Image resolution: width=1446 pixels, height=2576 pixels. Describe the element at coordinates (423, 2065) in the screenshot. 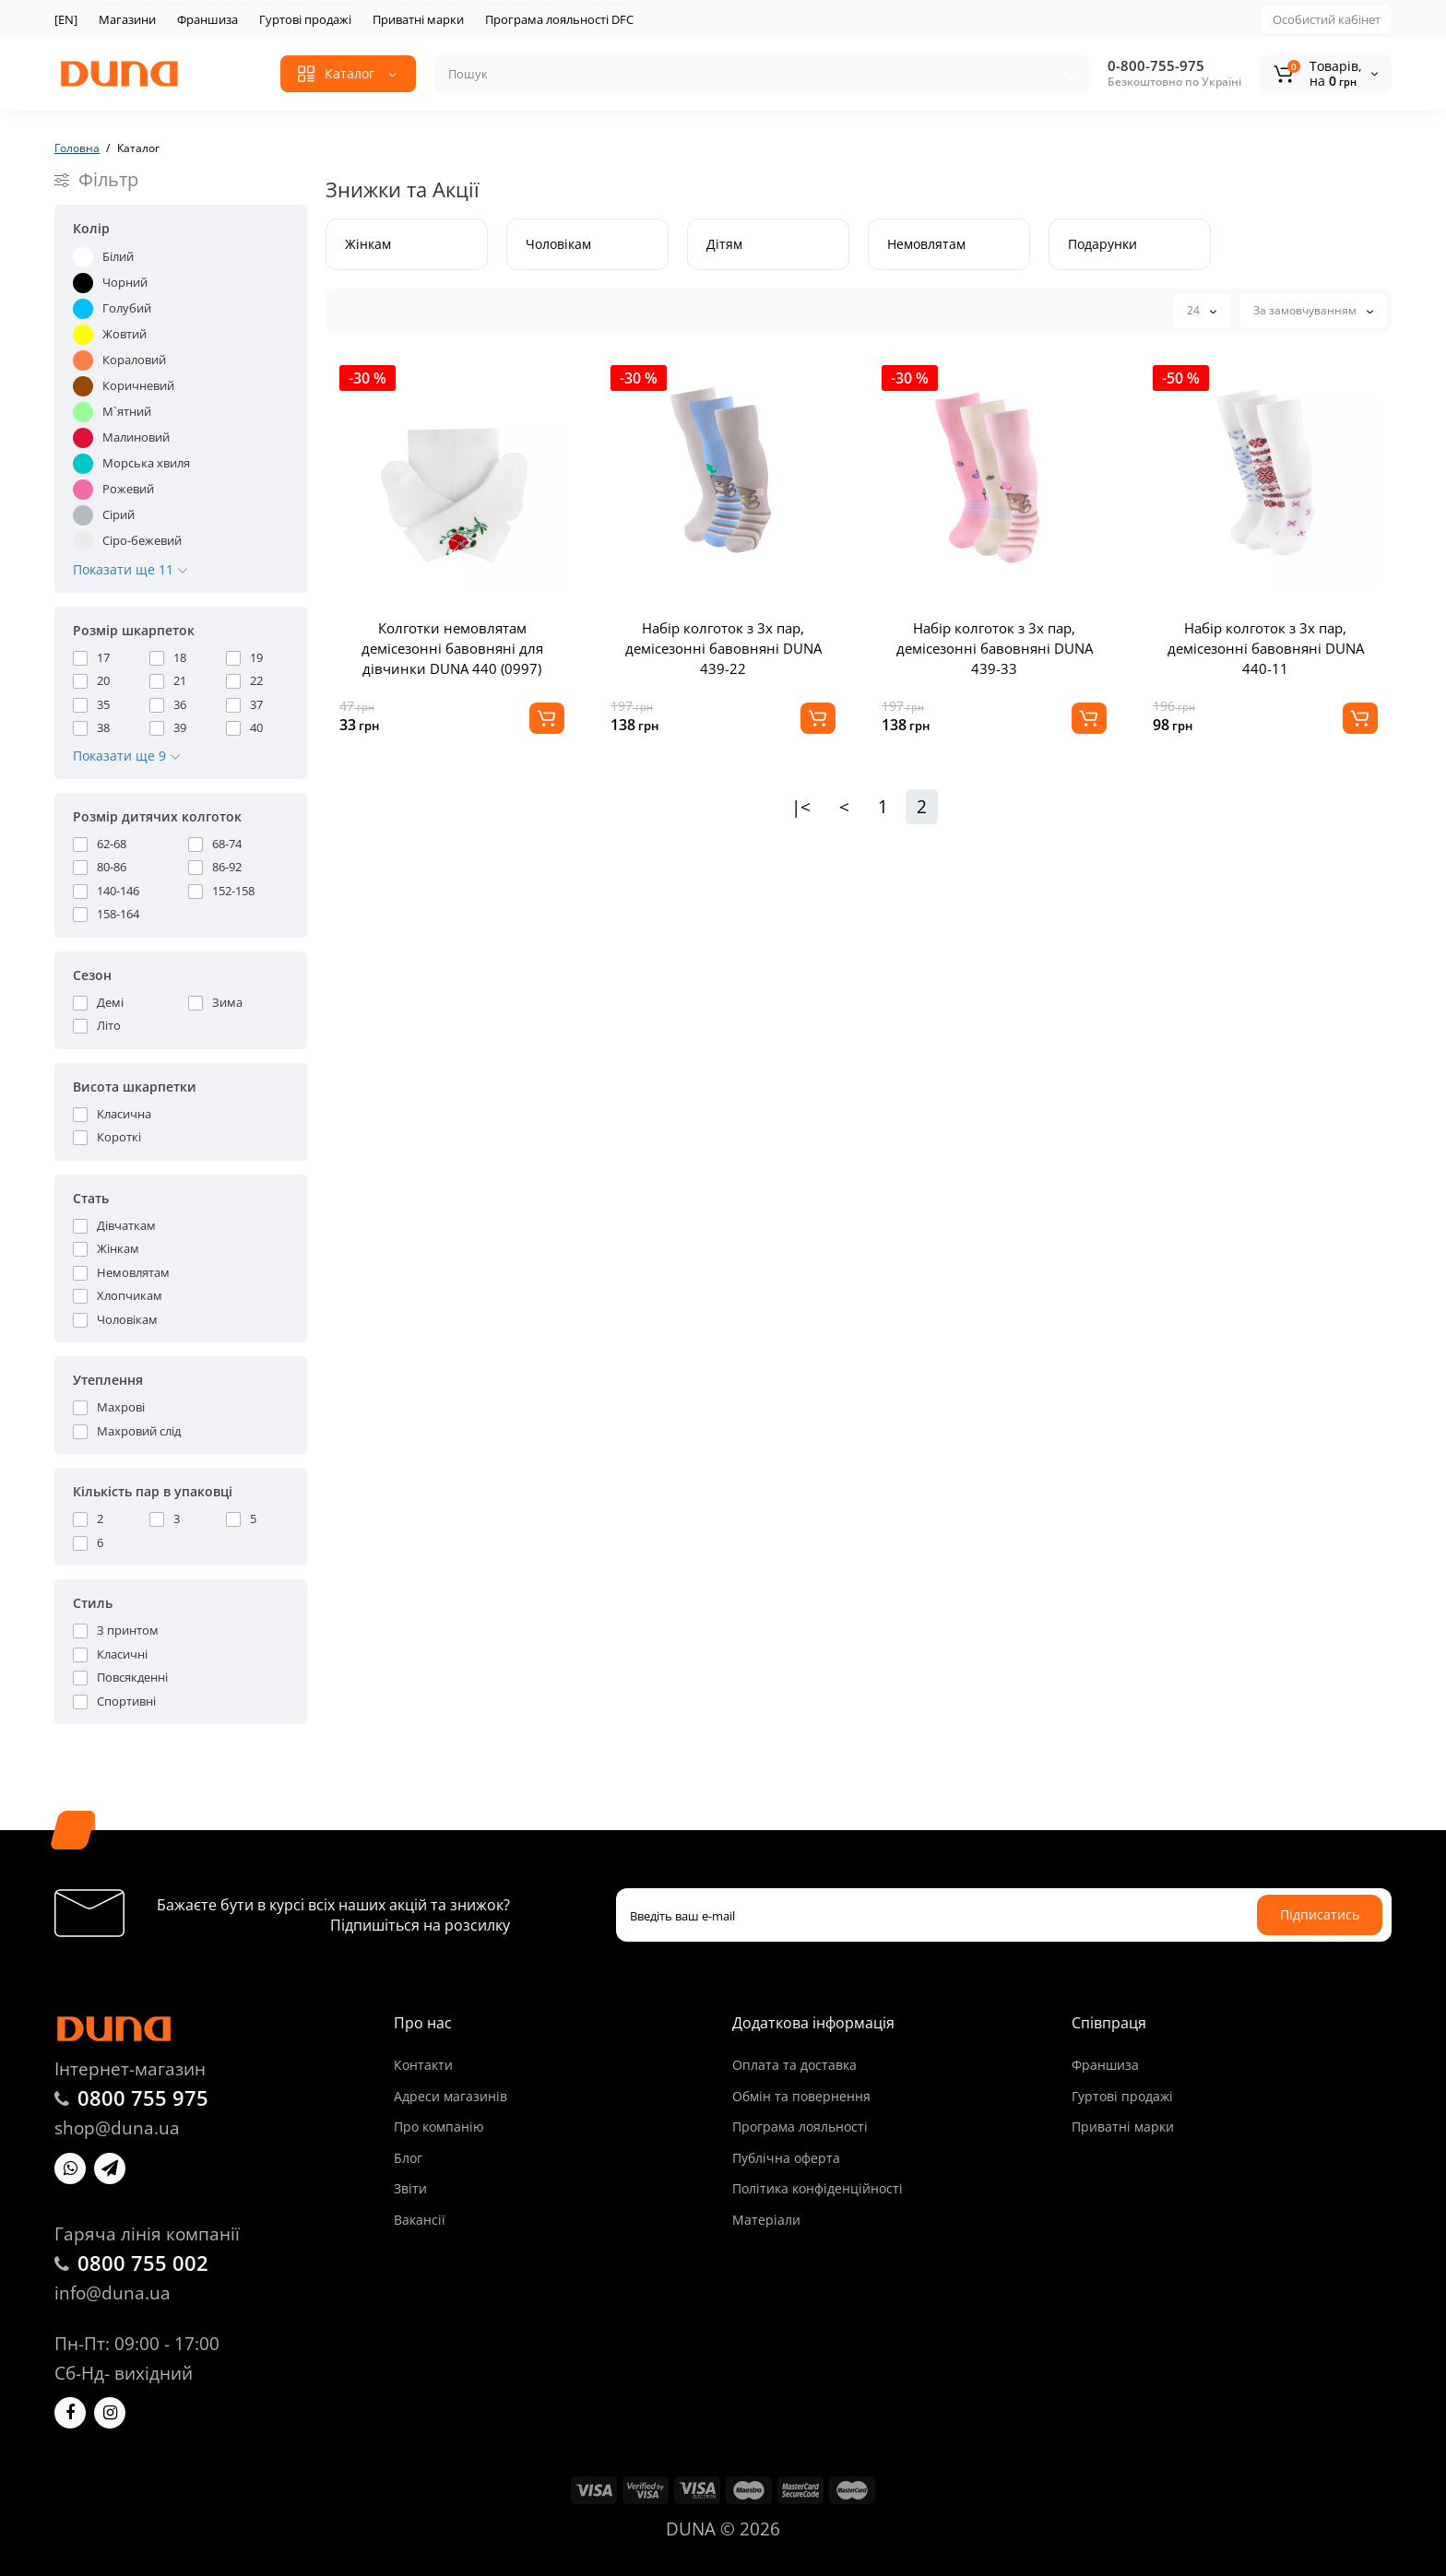

I see `Контакти` at that location.